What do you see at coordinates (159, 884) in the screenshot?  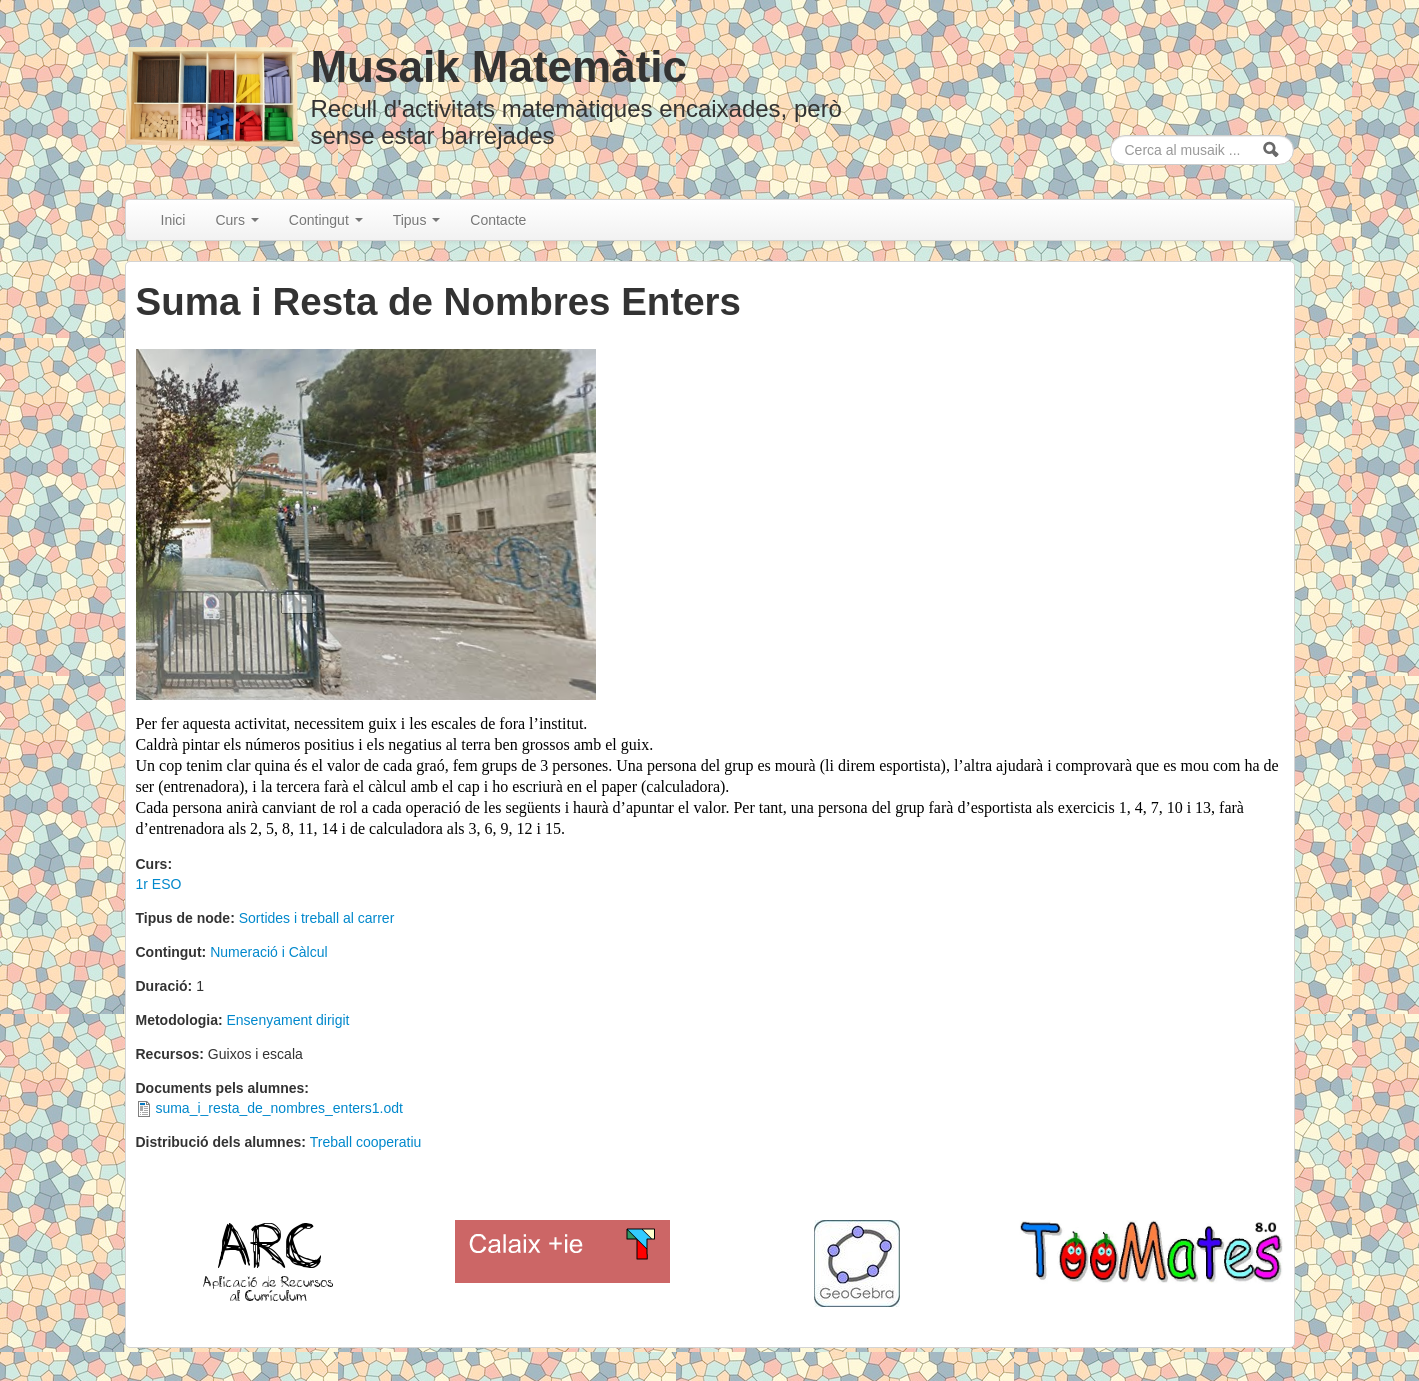 I see `1r ESO` at bounding box center [159, 884].